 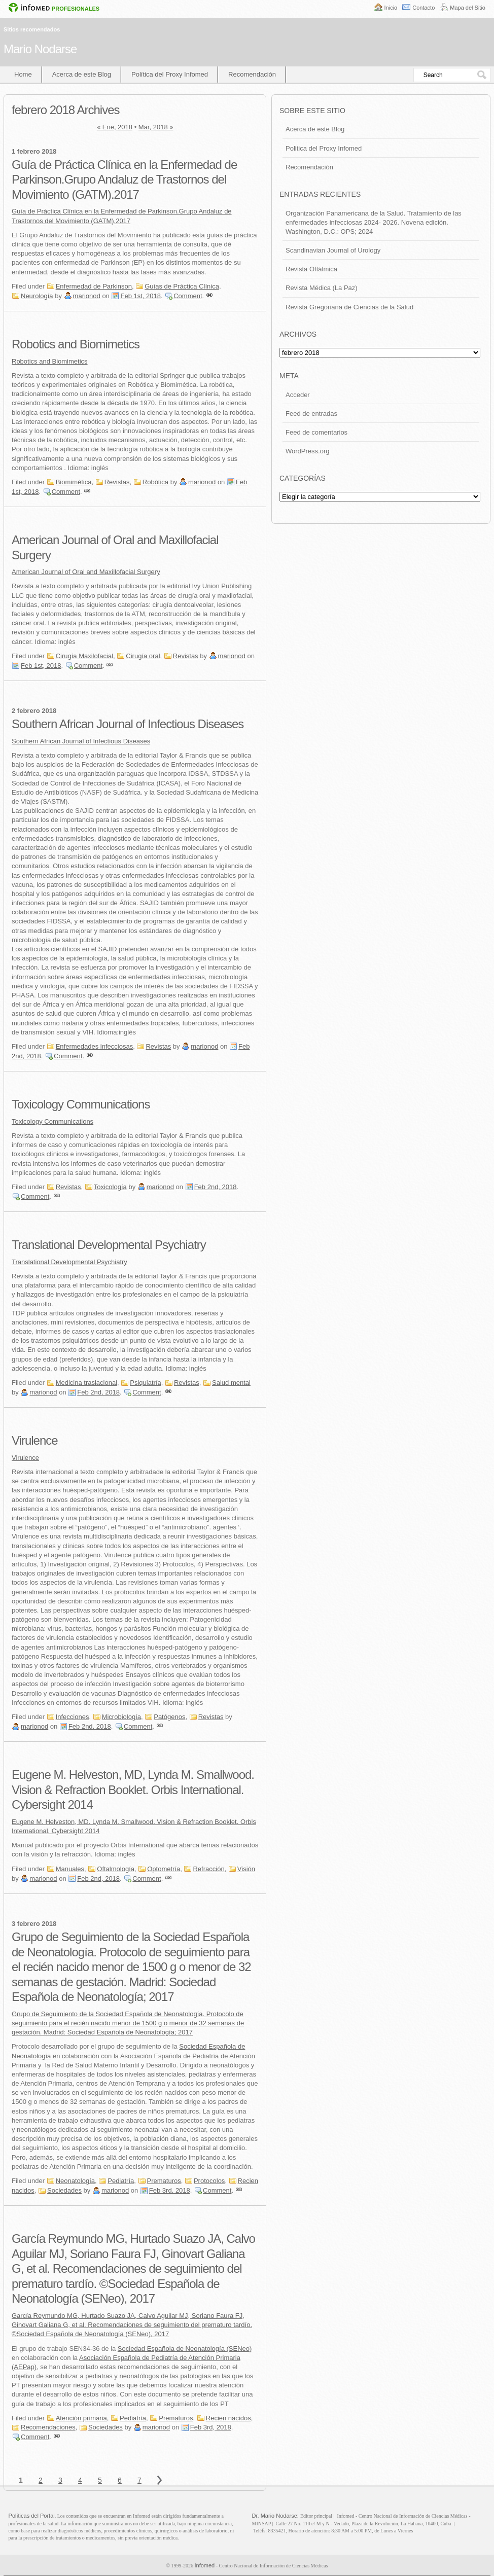 I want to click on Acceder, so click(x=298, y=395).